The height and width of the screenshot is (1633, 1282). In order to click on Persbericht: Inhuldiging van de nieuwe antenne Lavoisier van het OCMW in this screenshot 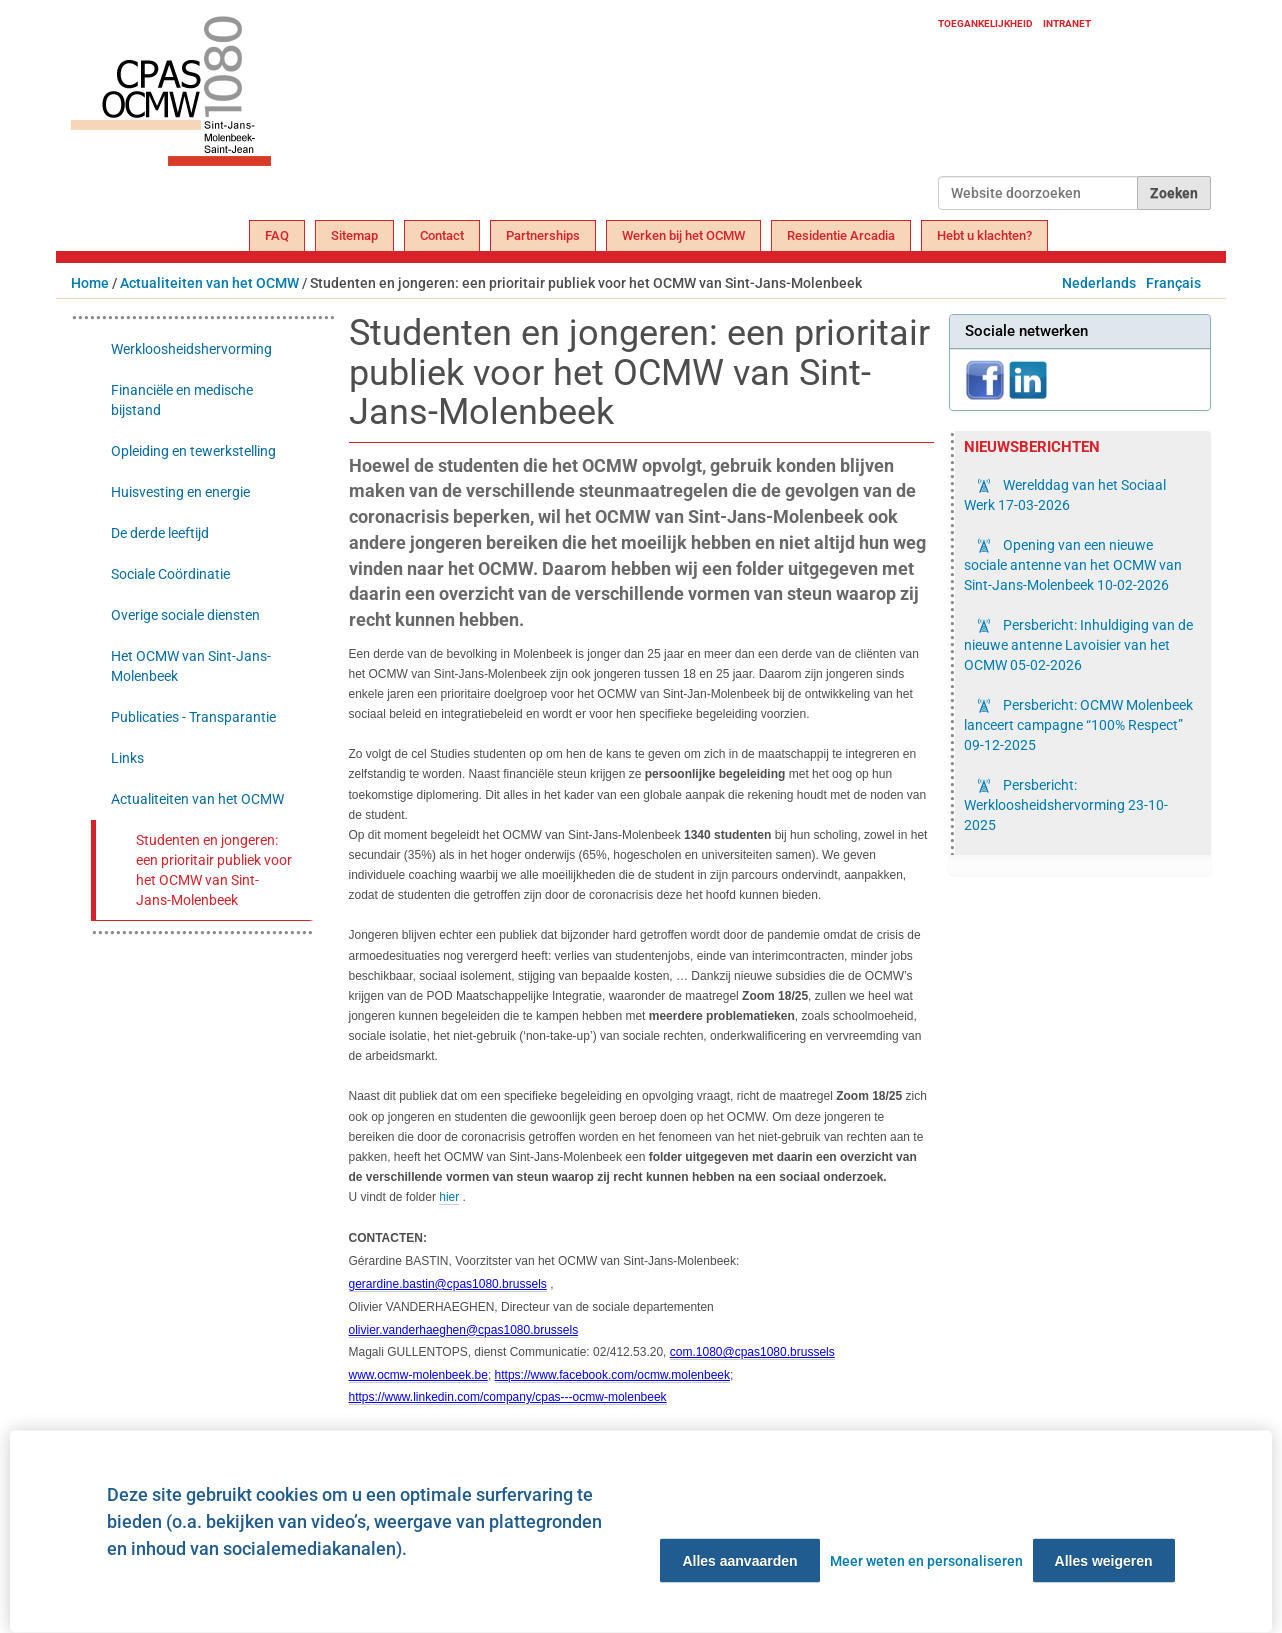, I will do `click(1078, 645)`.